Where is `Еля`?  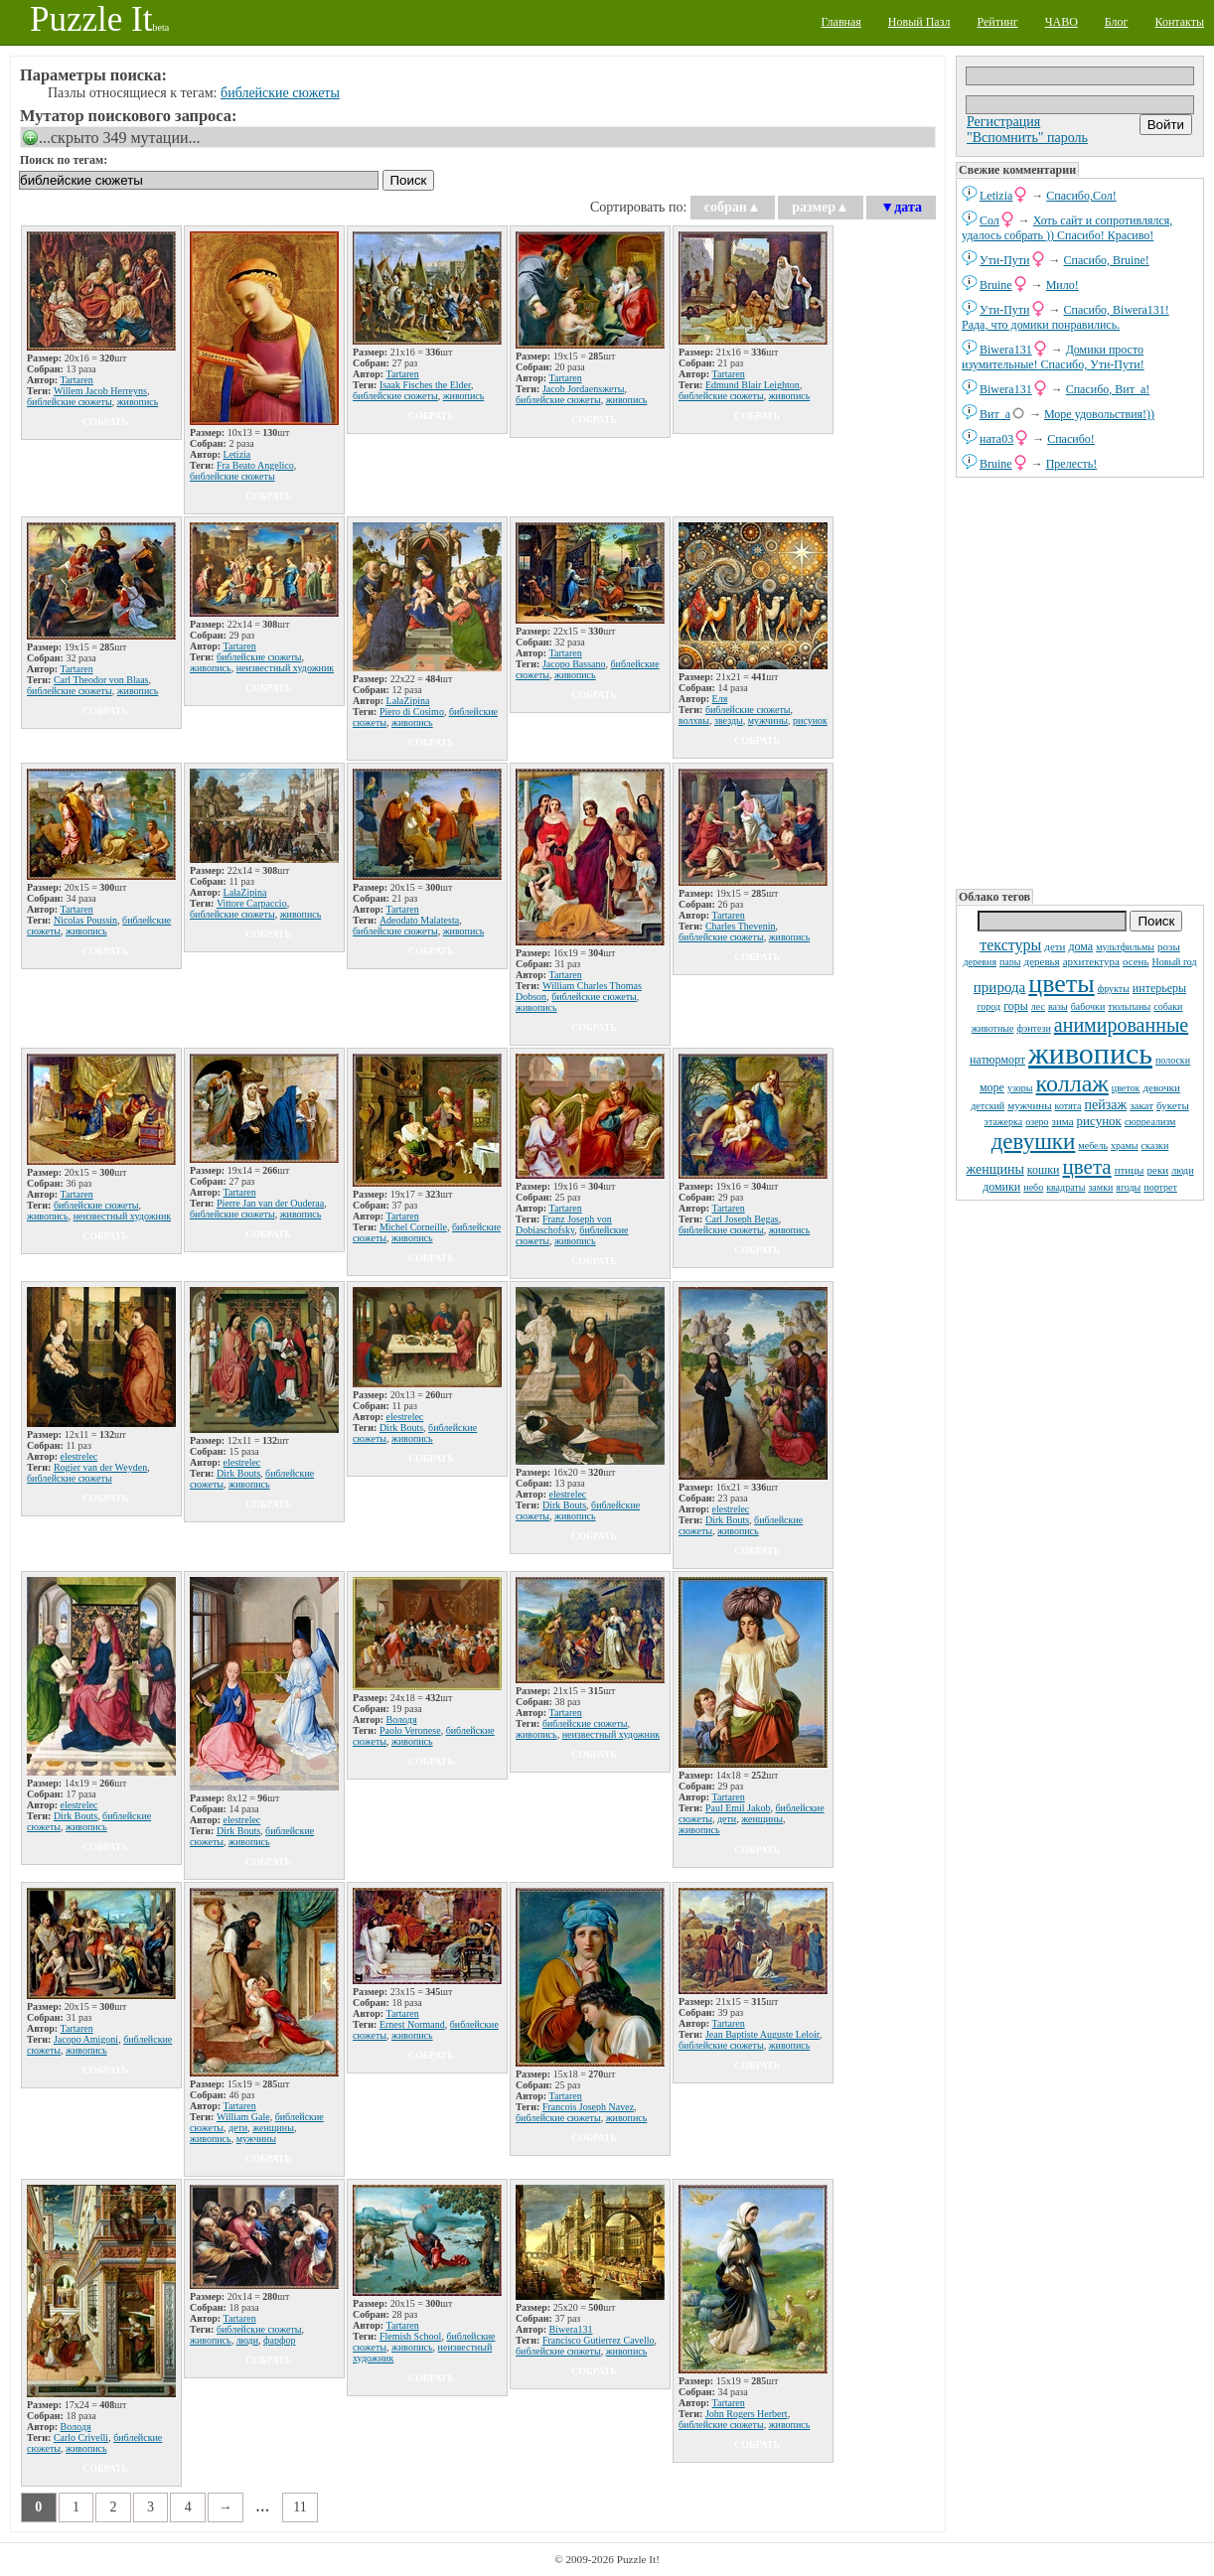
Еля is located at coordinates (720, 698).